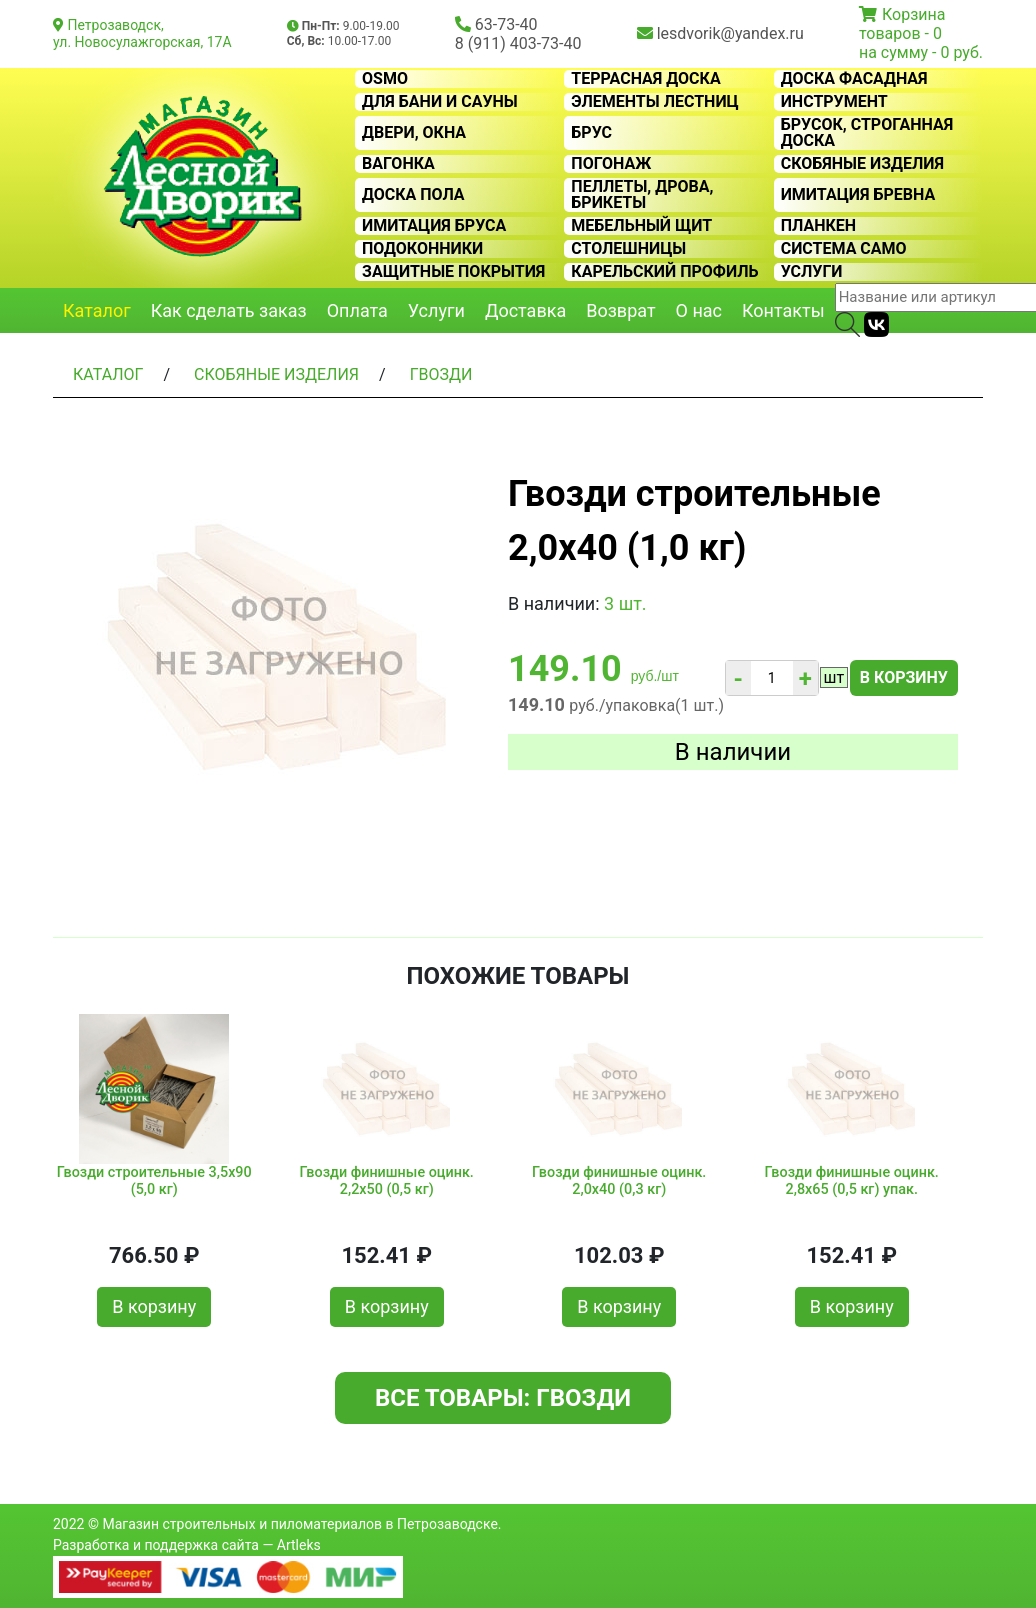 This screenshot has height=1608, width=1036. What do you see at coordinates (844, 249) in the screenshot?
I see `Система CAMO` at bounding box center [844, 249].